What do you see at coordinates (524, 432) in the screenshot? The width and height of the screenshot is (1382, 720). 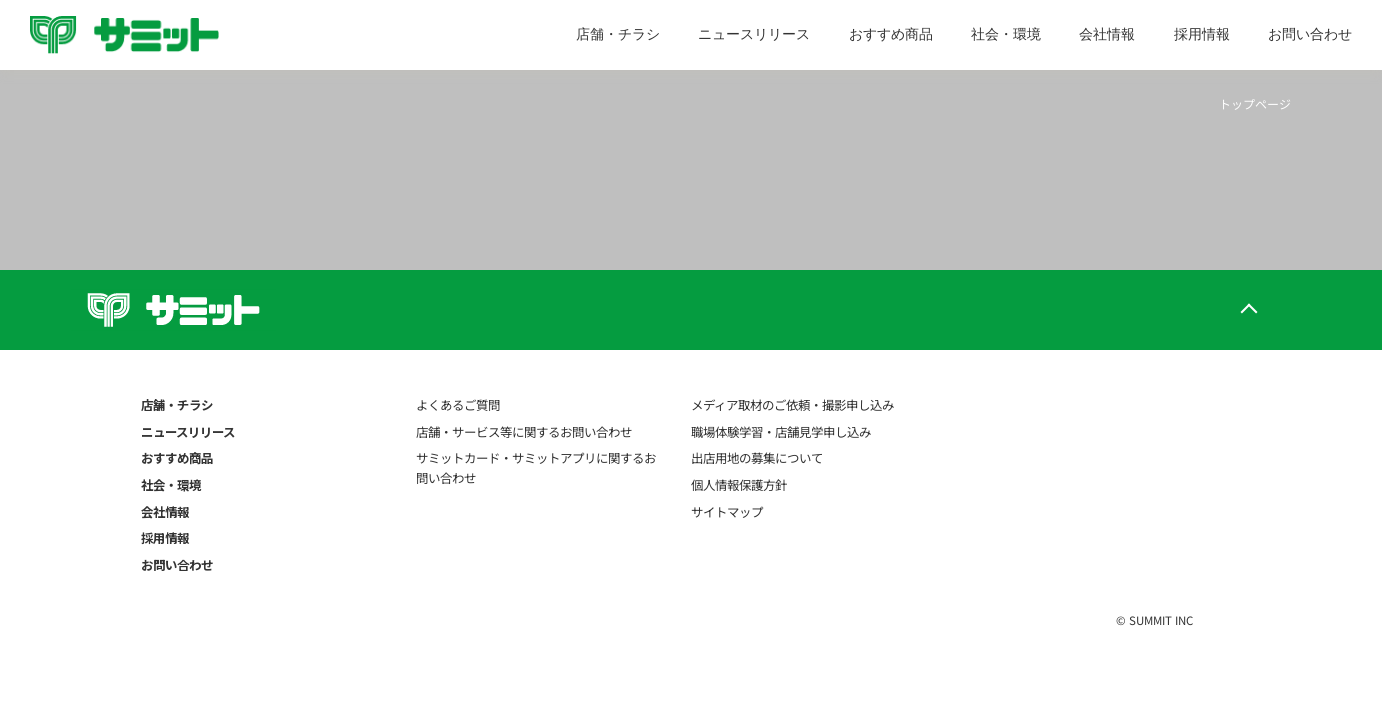 I see `店舗・サービス等に関するお問い合わせ` at bounding box center [524, 432].